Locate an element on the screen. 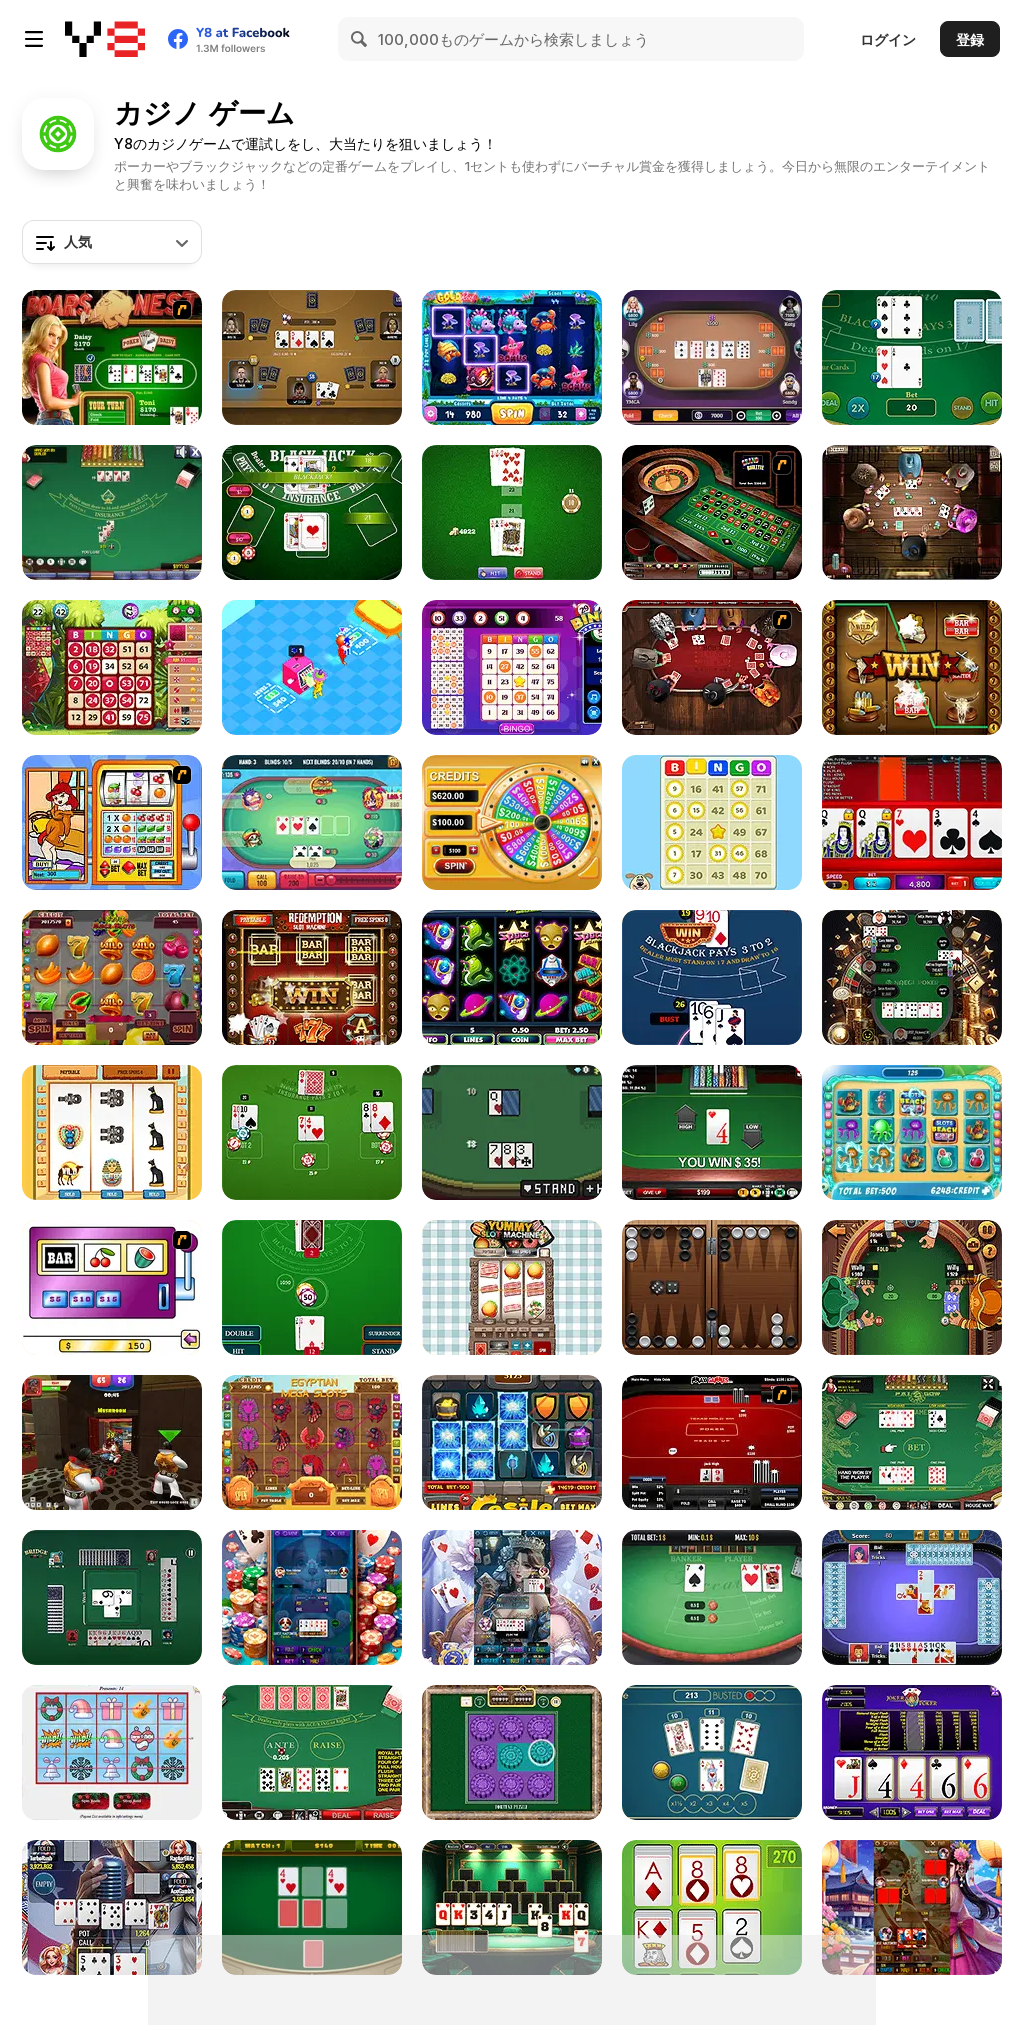 The height and width of the screenshot is (2025, 1024). [Pharaoh Slots Casino] is located at coordinates (112, 1132).